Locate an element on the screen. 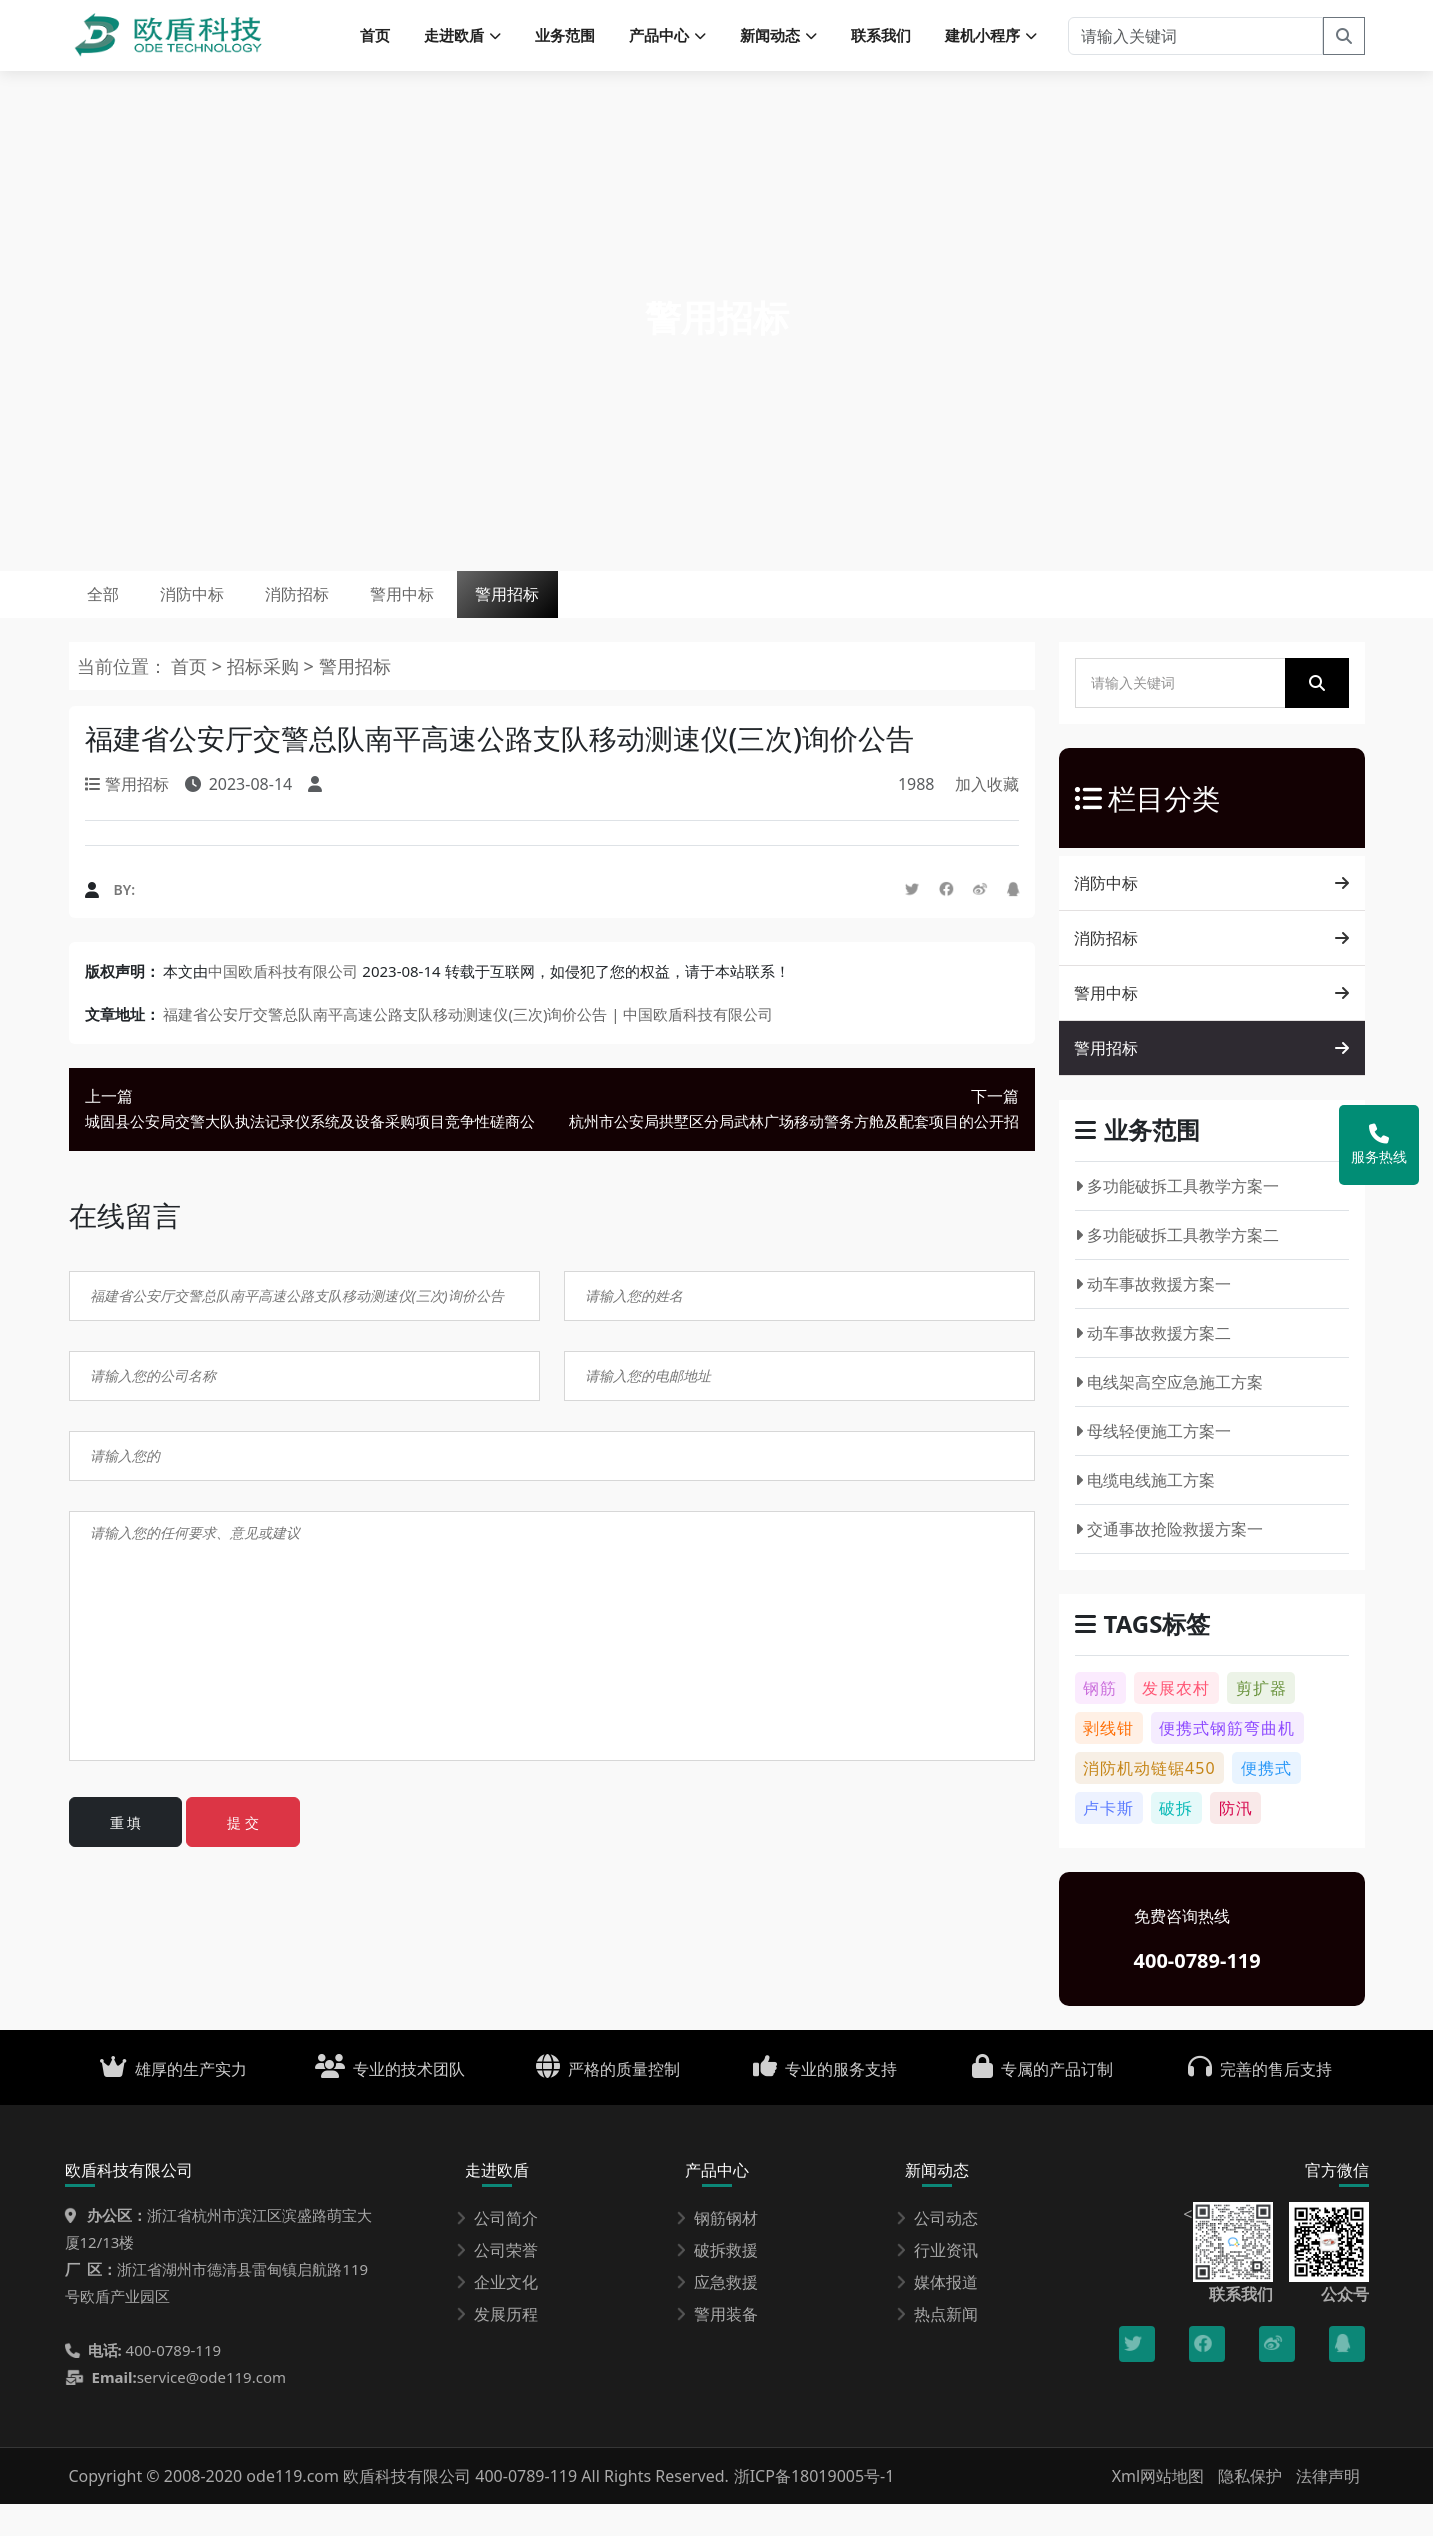 The height and width of the screenshot is (2536, 1433). 全部 is located at coordinates (117, 615).